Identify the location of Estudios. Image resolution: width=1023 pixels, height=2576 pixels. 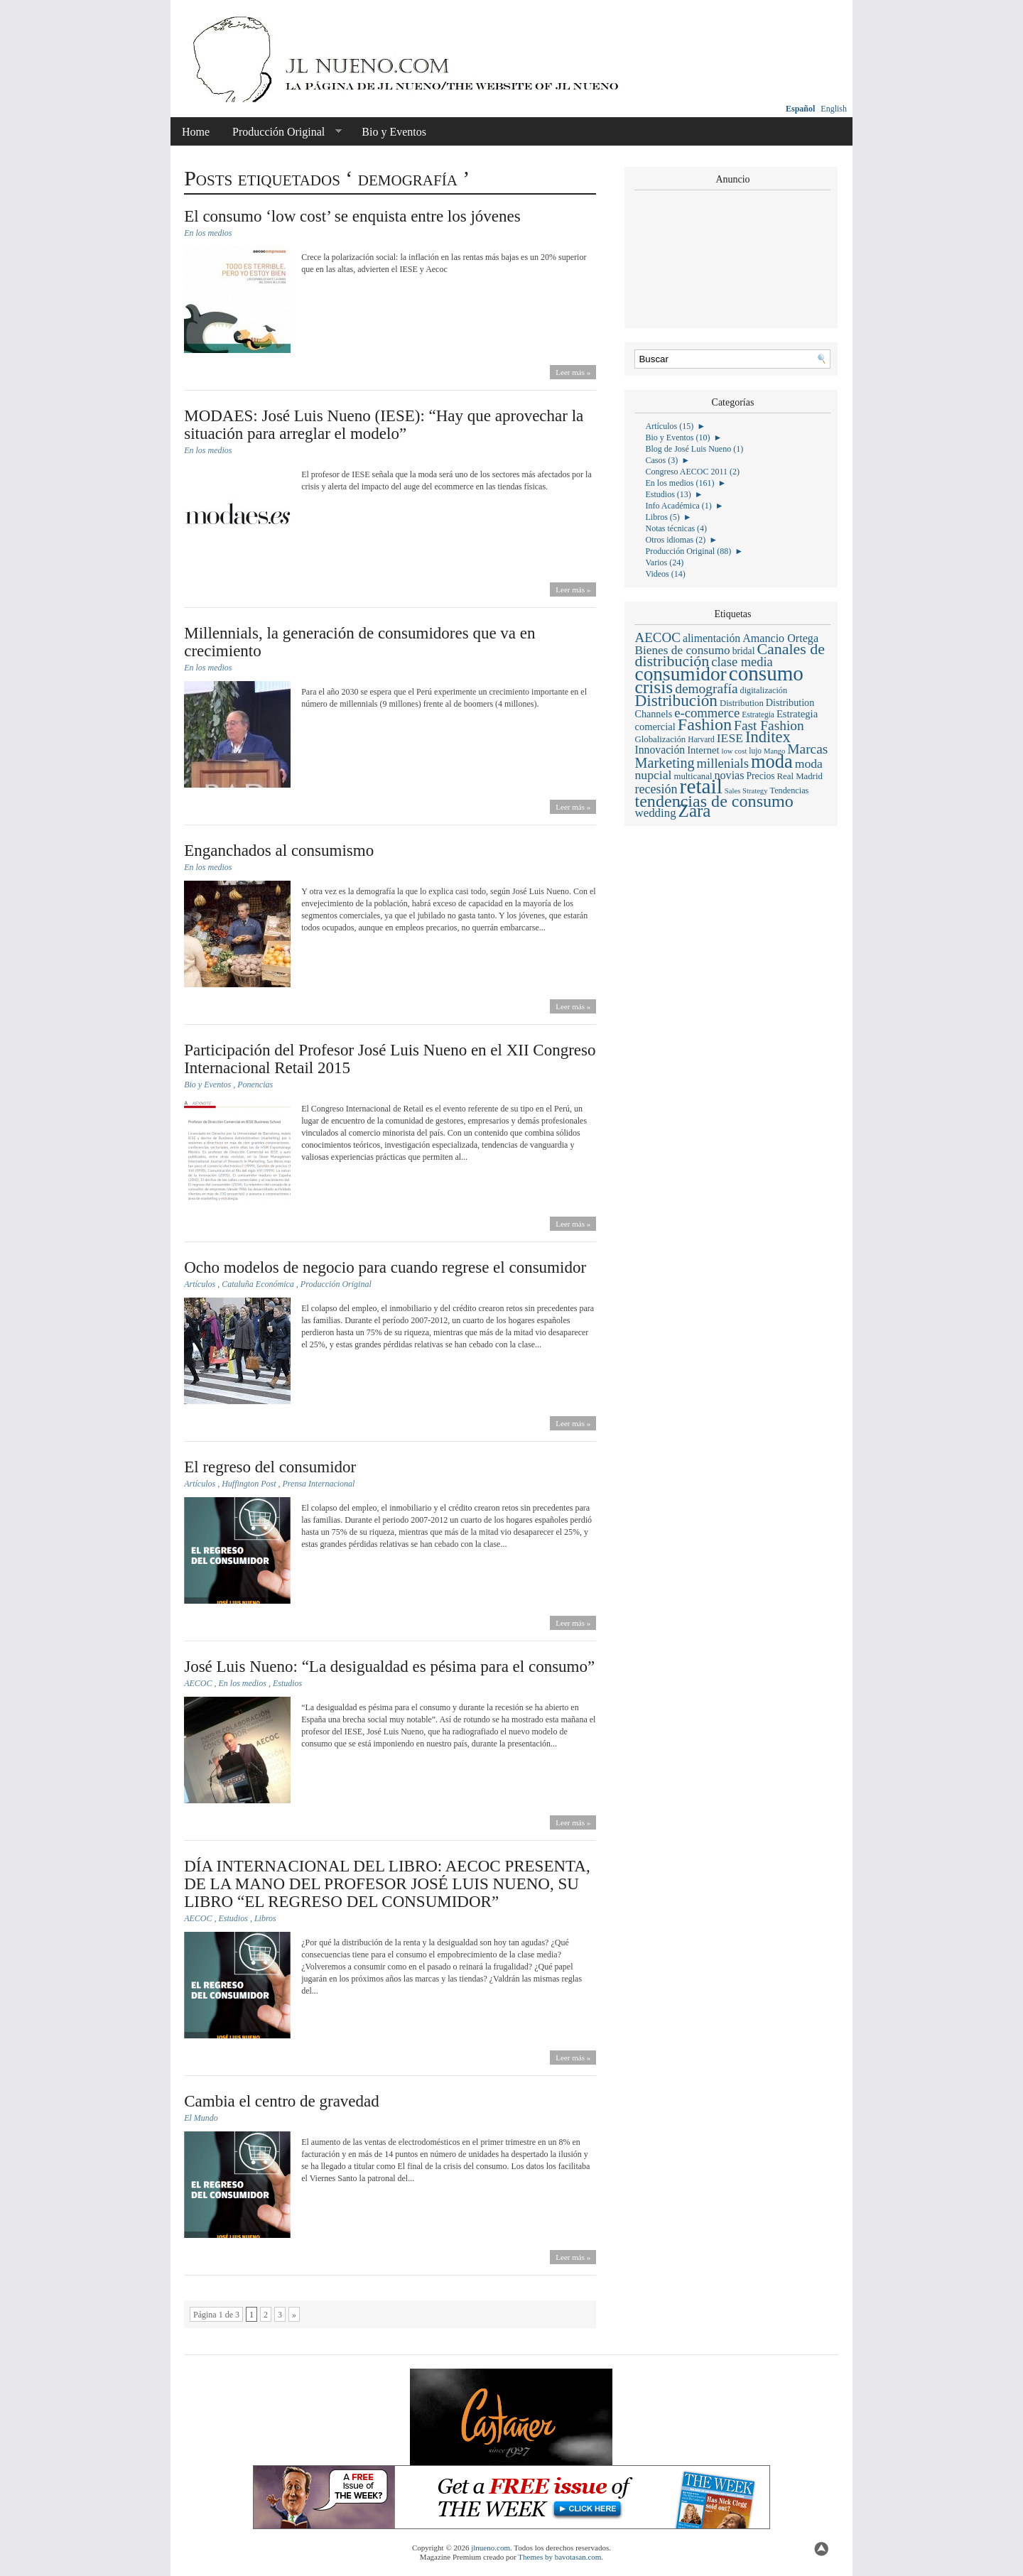
(287, 1683).